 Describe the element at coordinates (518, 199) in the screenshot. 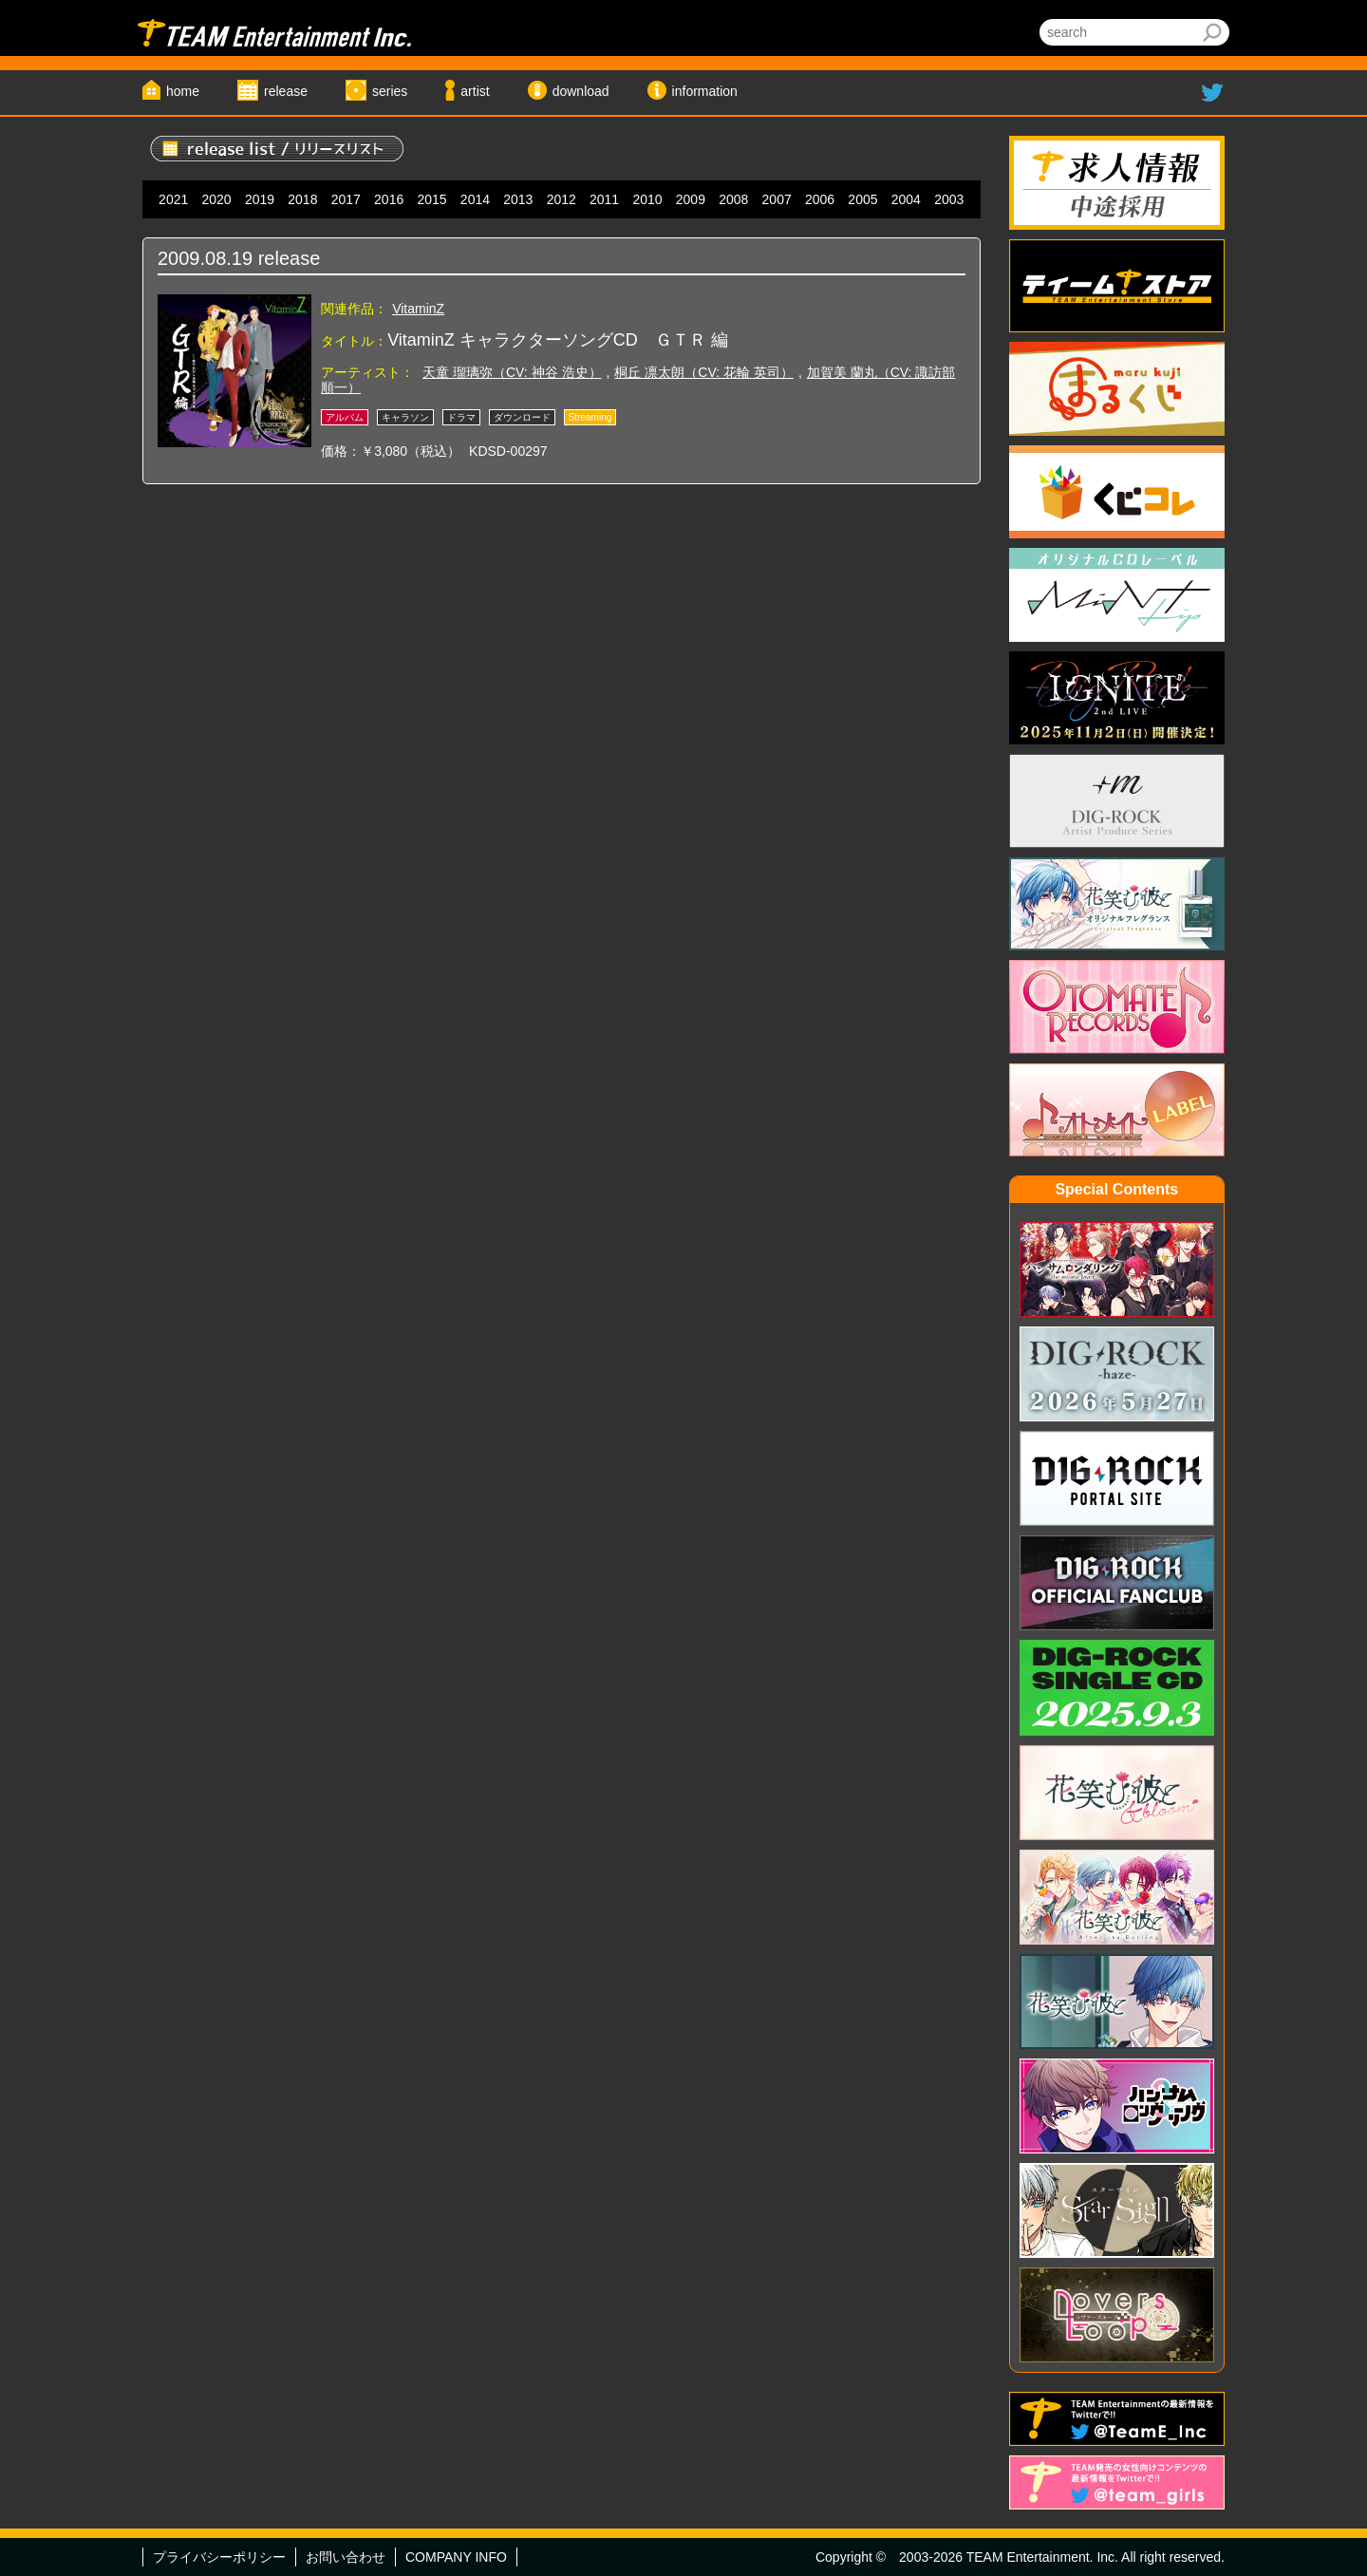

I see `2013` at that location.